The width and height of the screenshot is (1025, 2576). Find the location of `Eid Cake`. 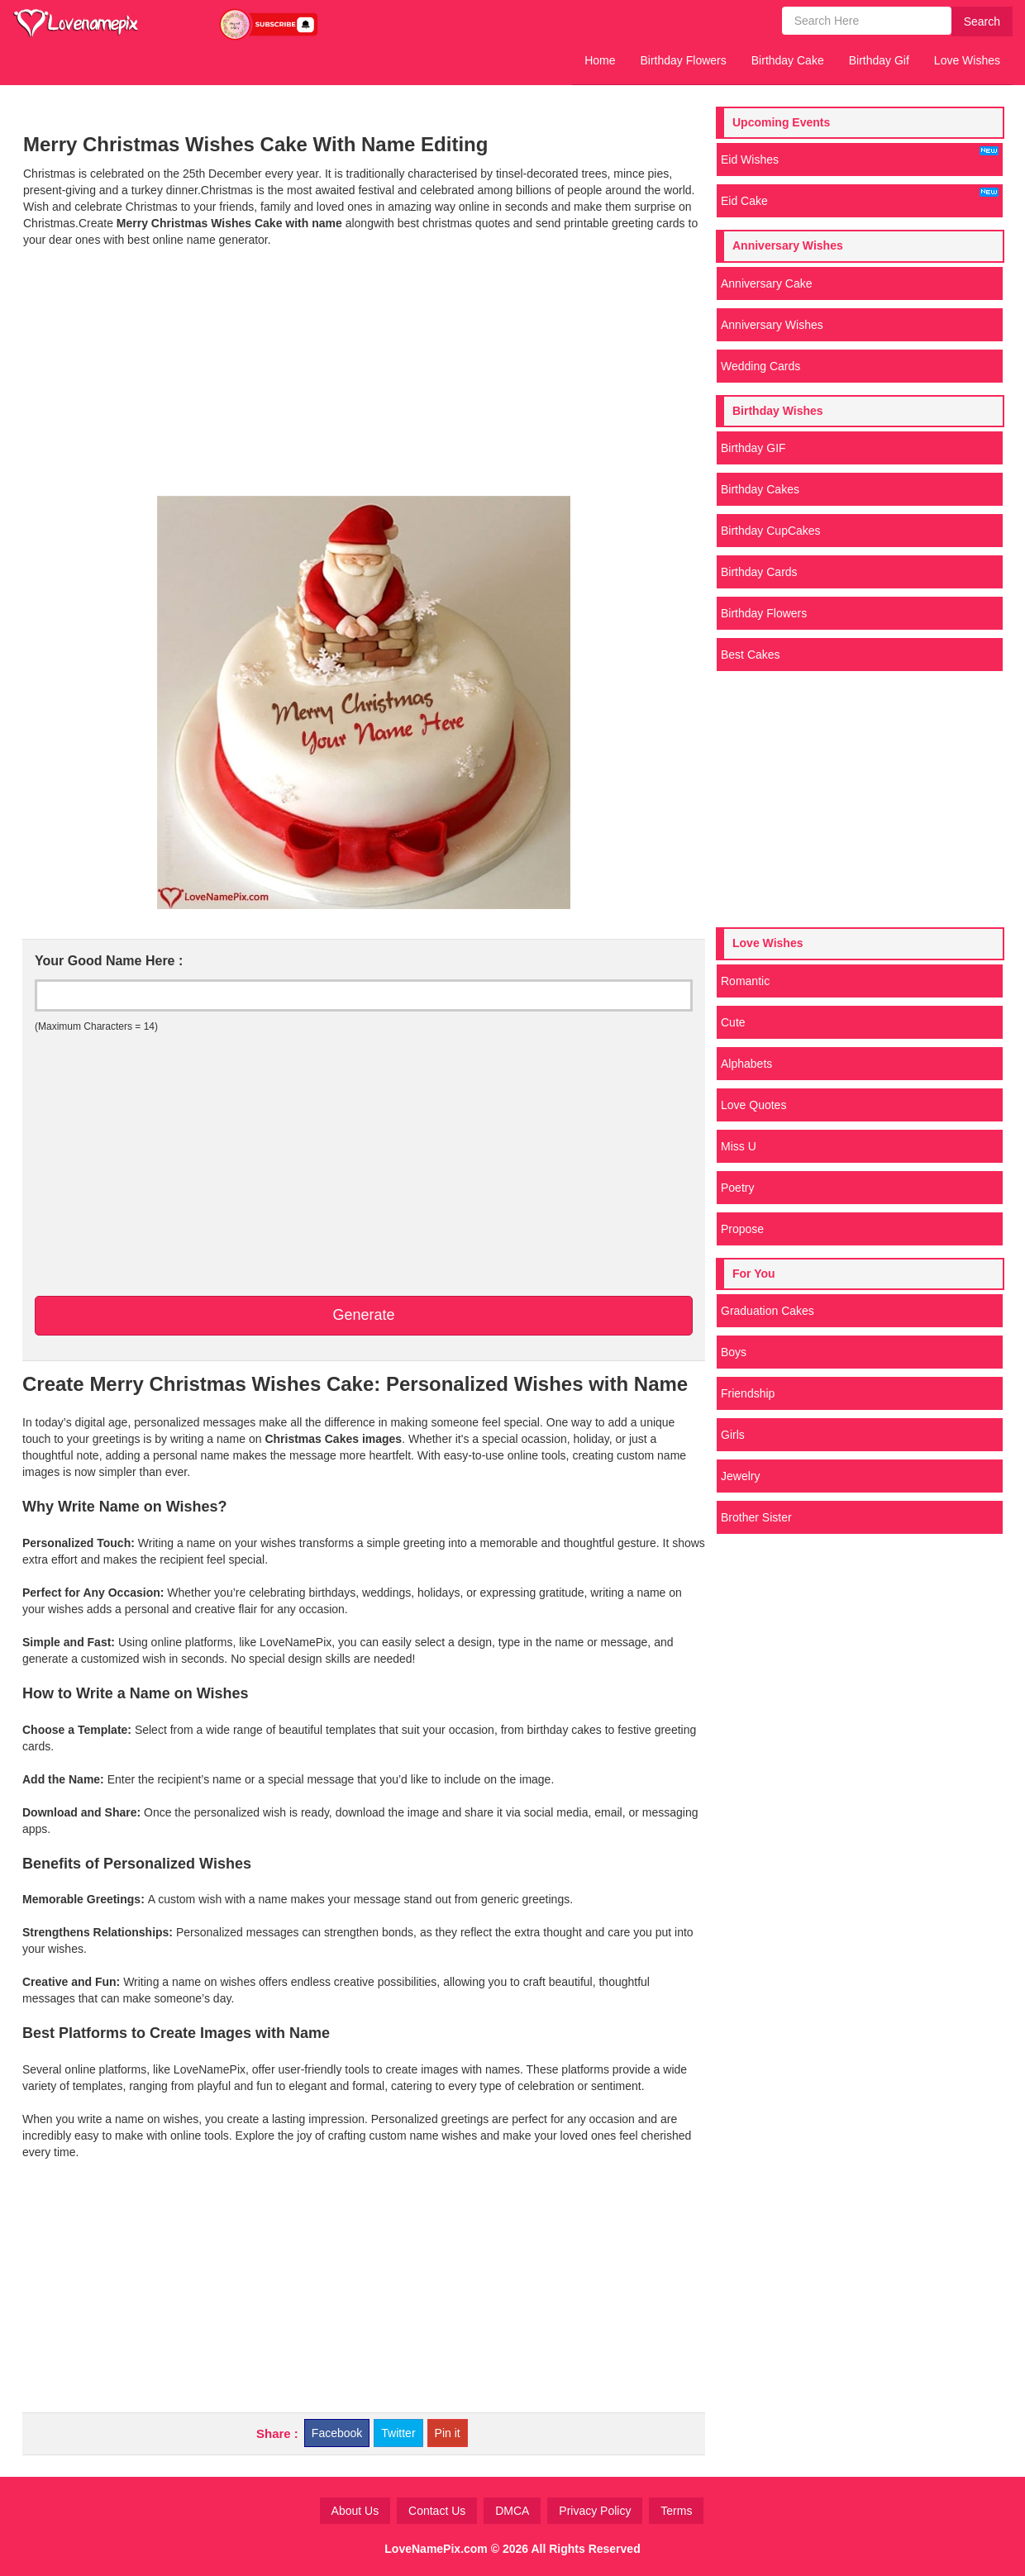

Eid Cake is located at coordinates (860, 197).